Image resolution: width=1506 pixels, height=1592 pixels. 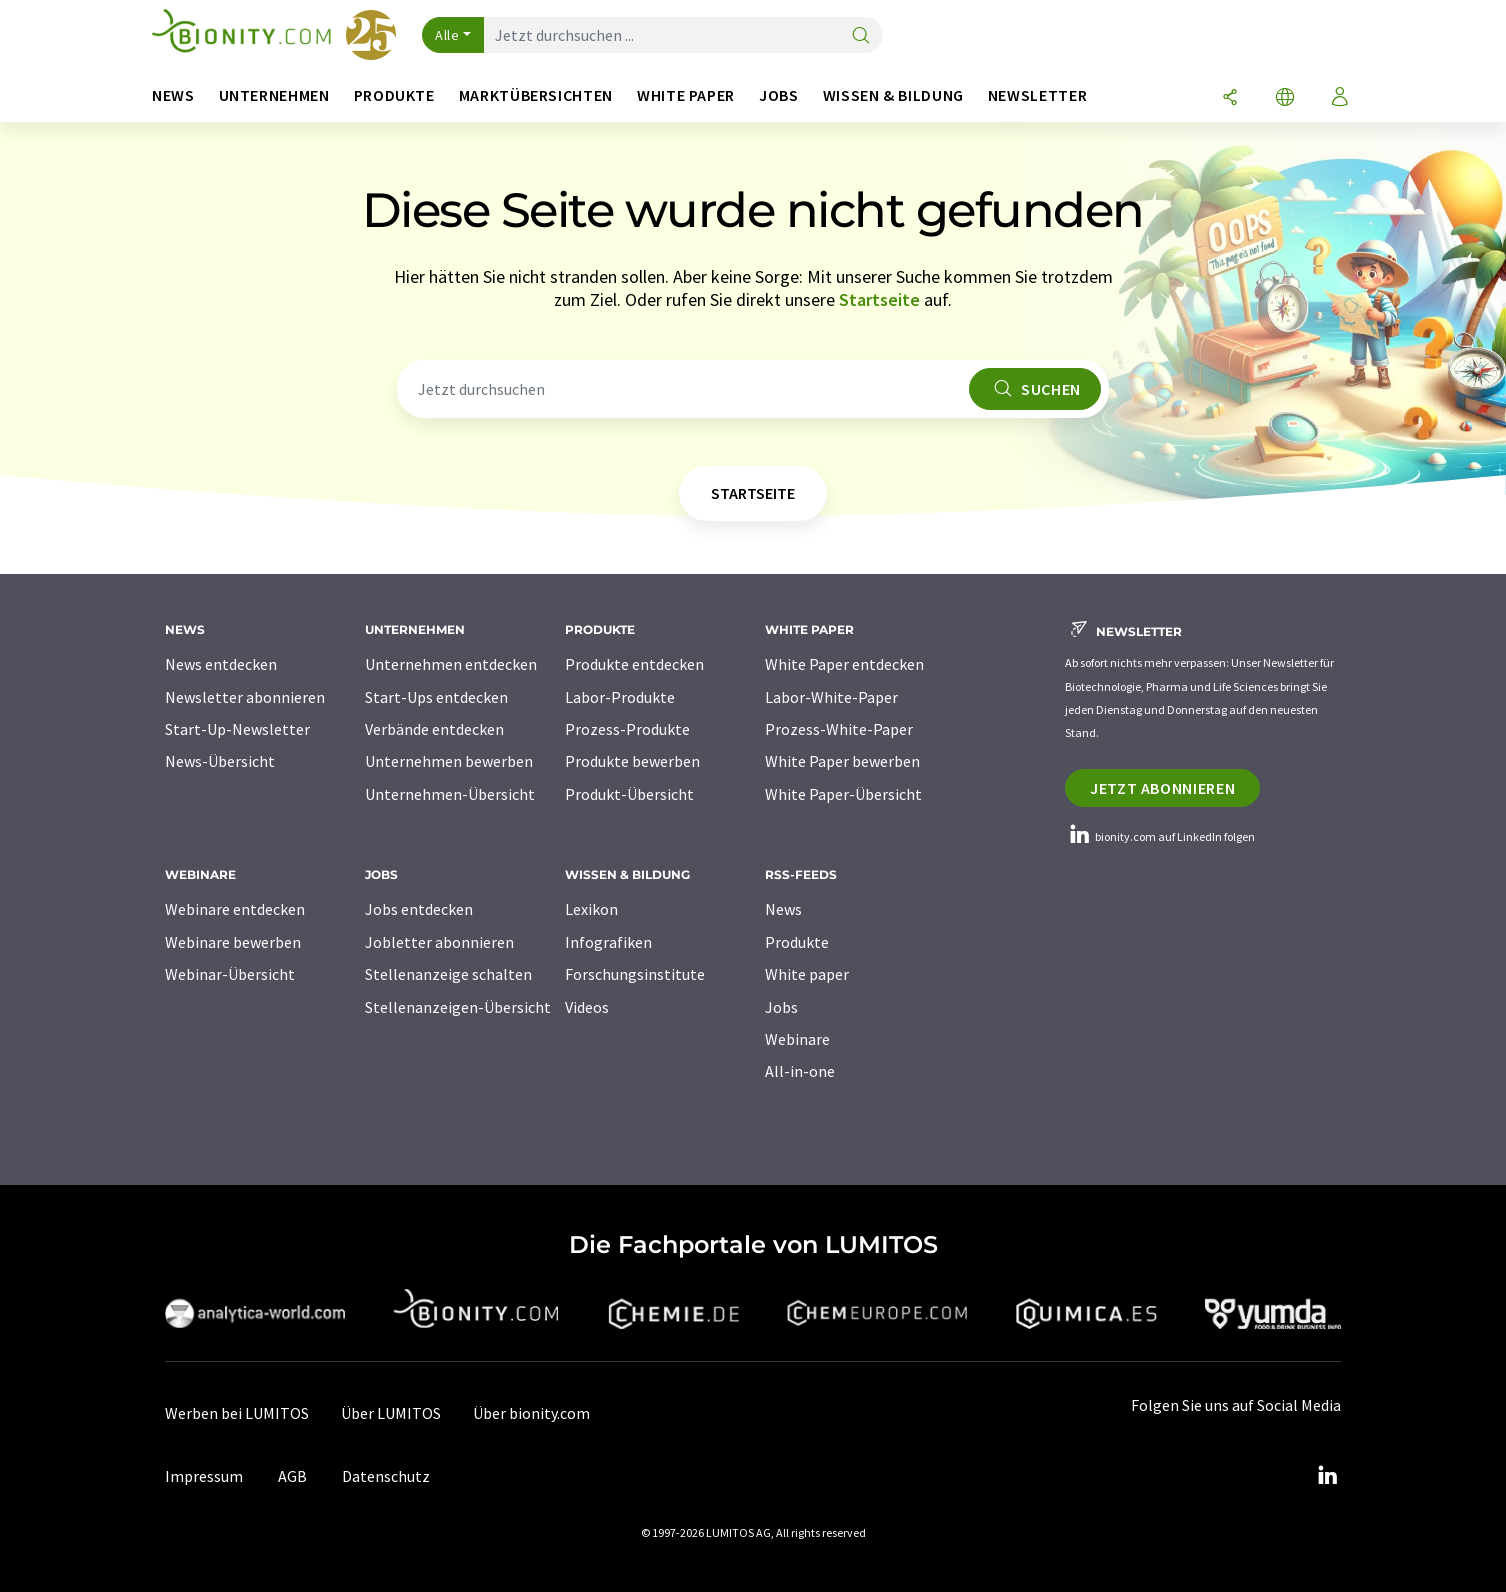 What do you see at coordinates (587, 1007) in the screenshot?
I see `Videos` at bounding box center [587, 1007].